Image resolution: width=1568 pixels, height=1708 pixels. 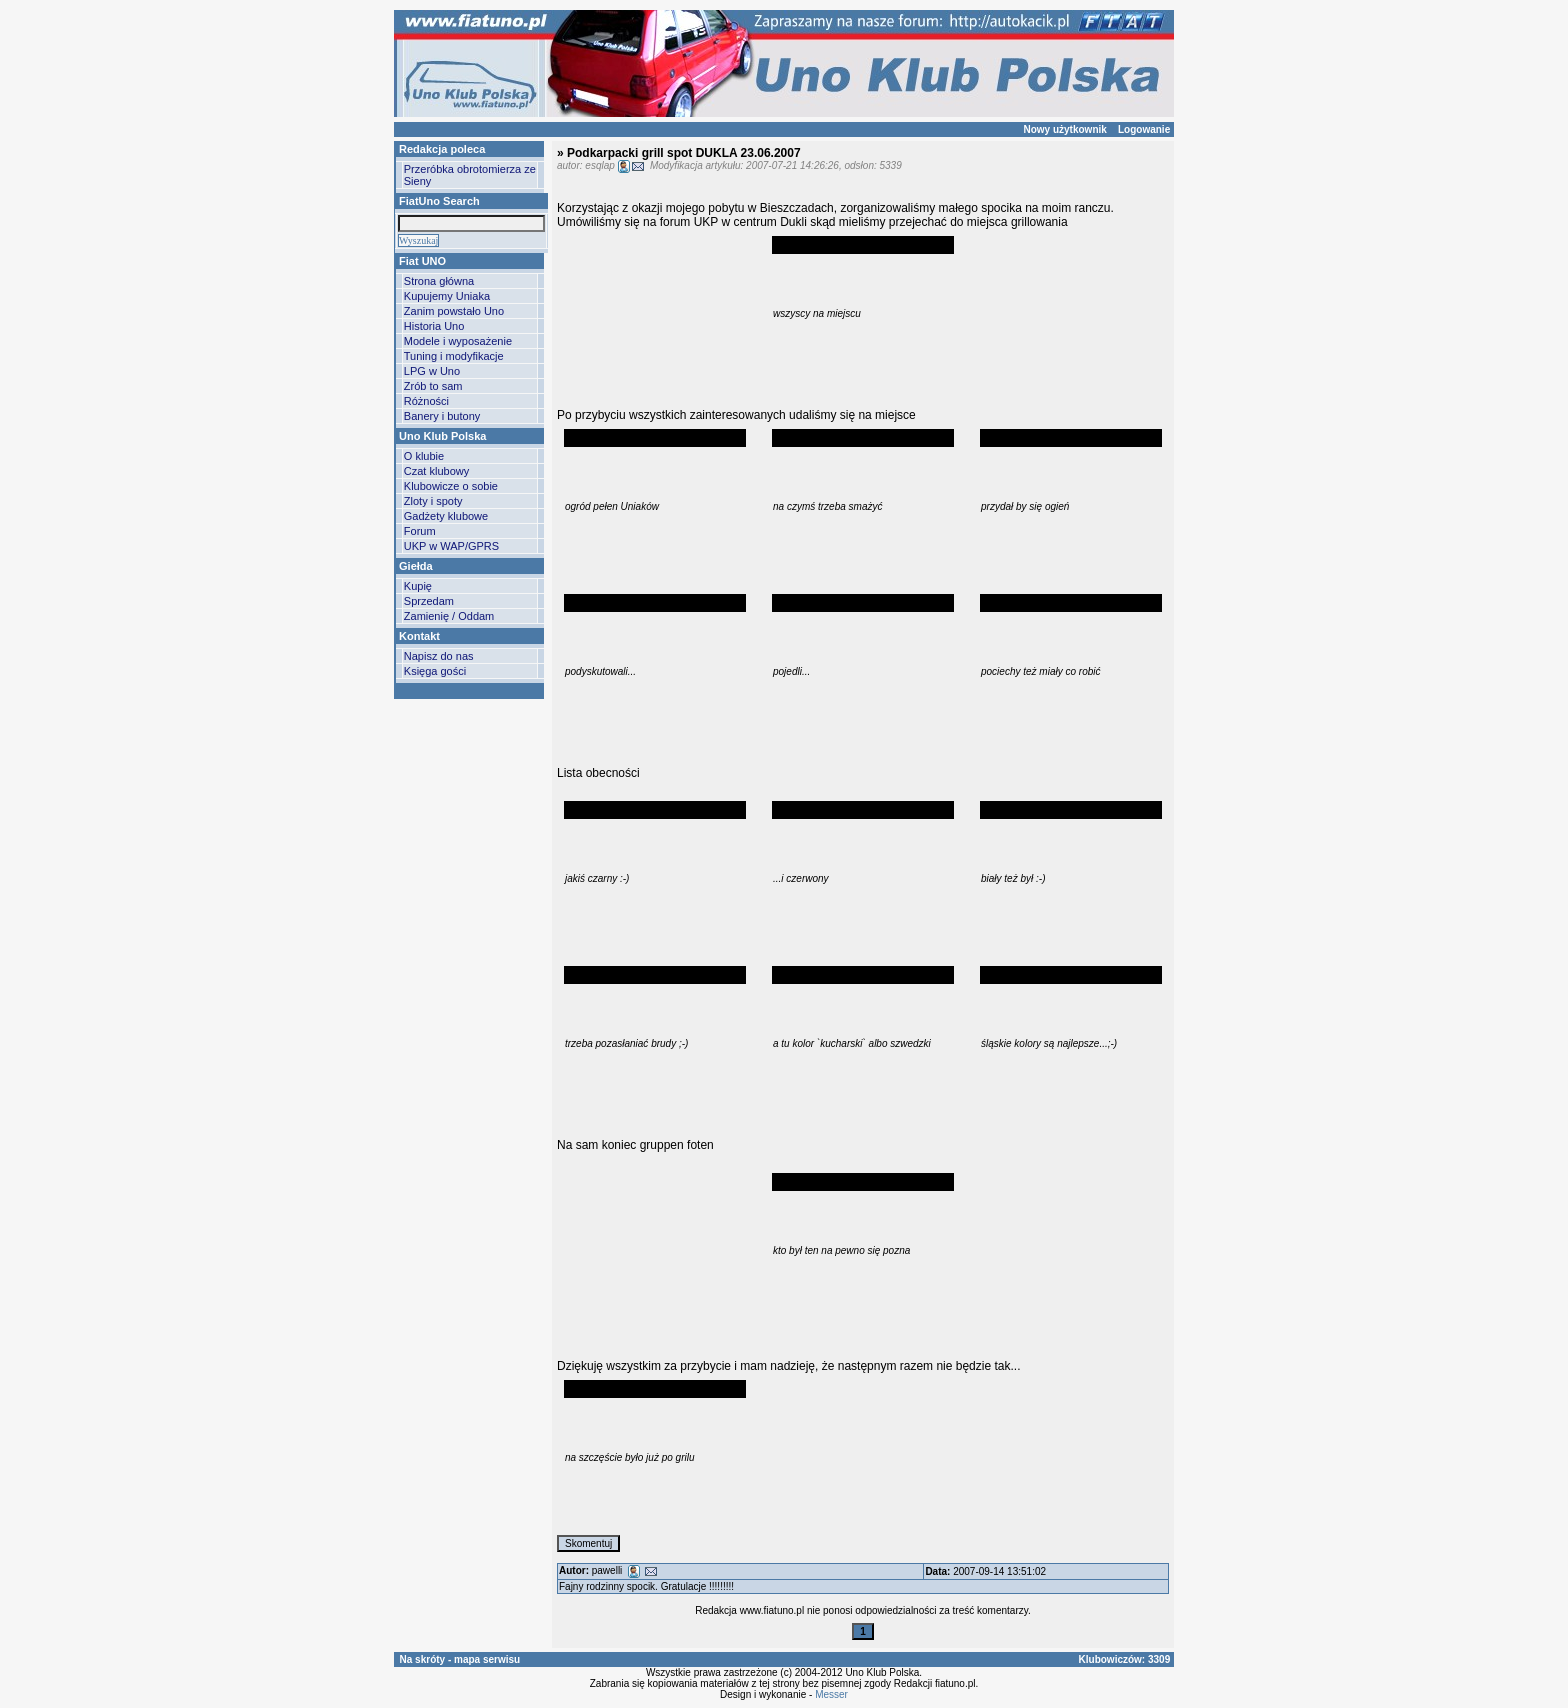 What do you see at coordinates (458, 341) in the screenshot?
I see `Modele i wyposażenie` at bounding box center [458, 341].